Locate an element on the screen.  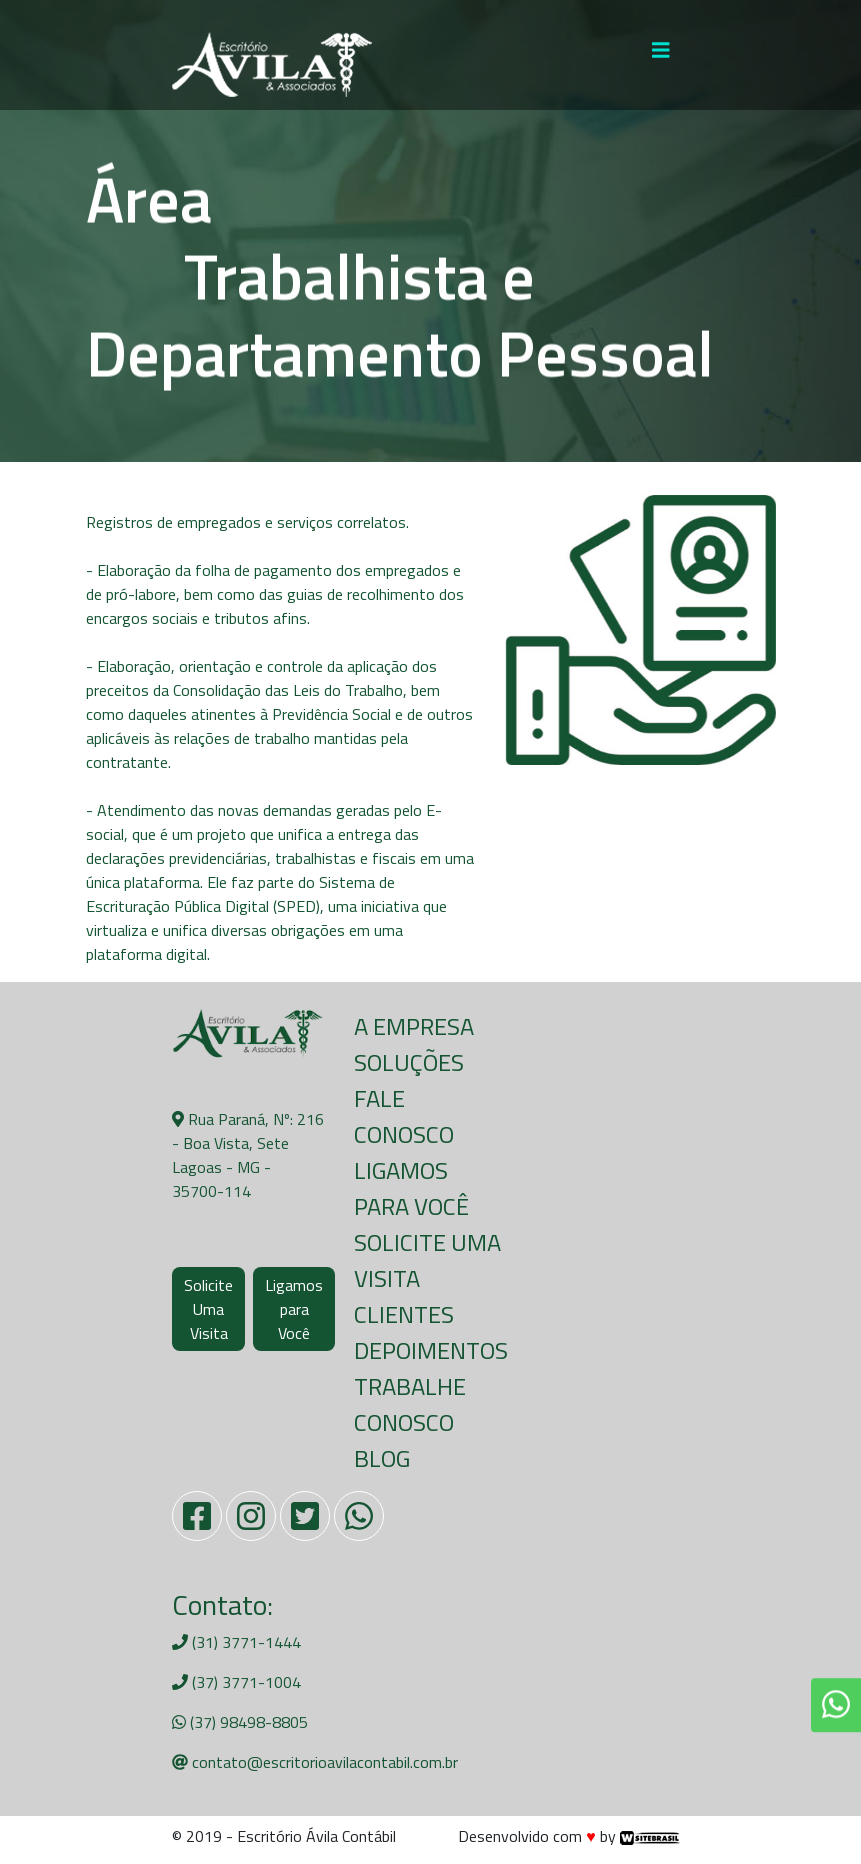
Ligamos para Você is located at coordinates (294, 1309).